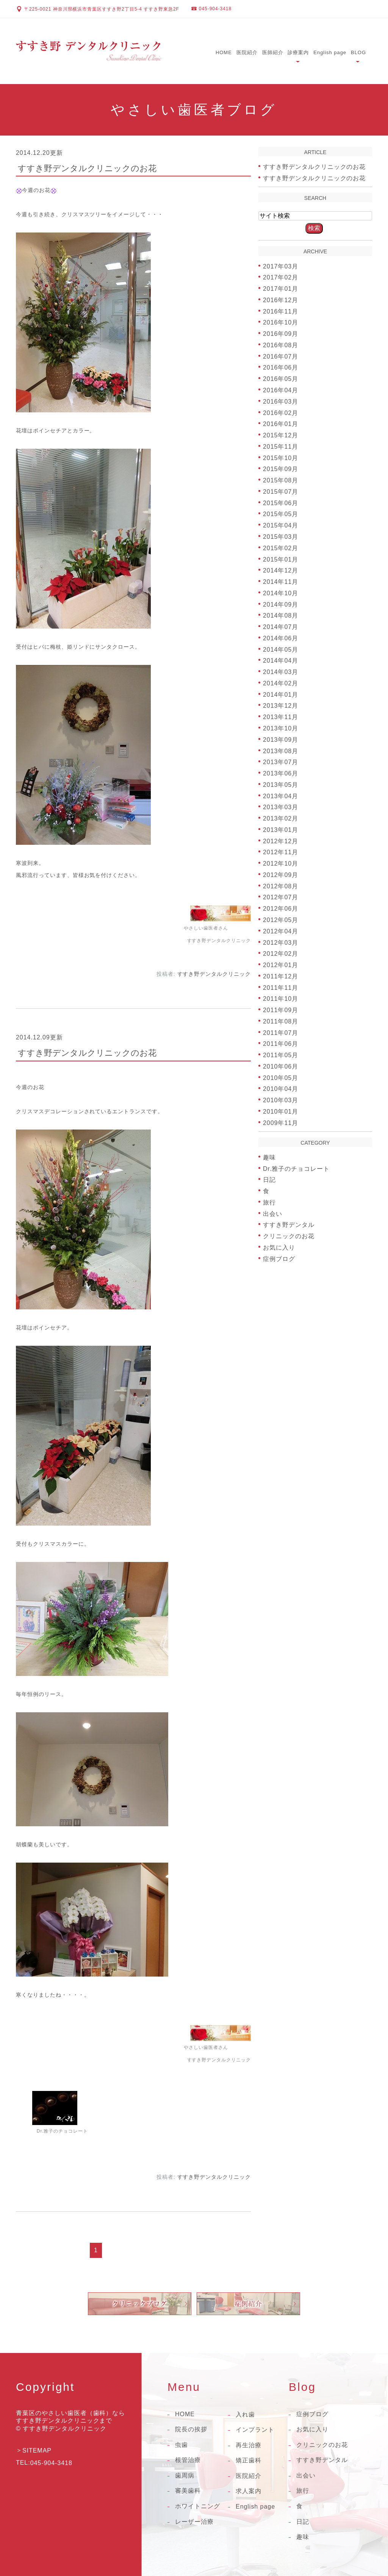  What do you see at coordinates (280, 638) in the screenshot?
I see `2014年06月` at bounding box center [280, 638].